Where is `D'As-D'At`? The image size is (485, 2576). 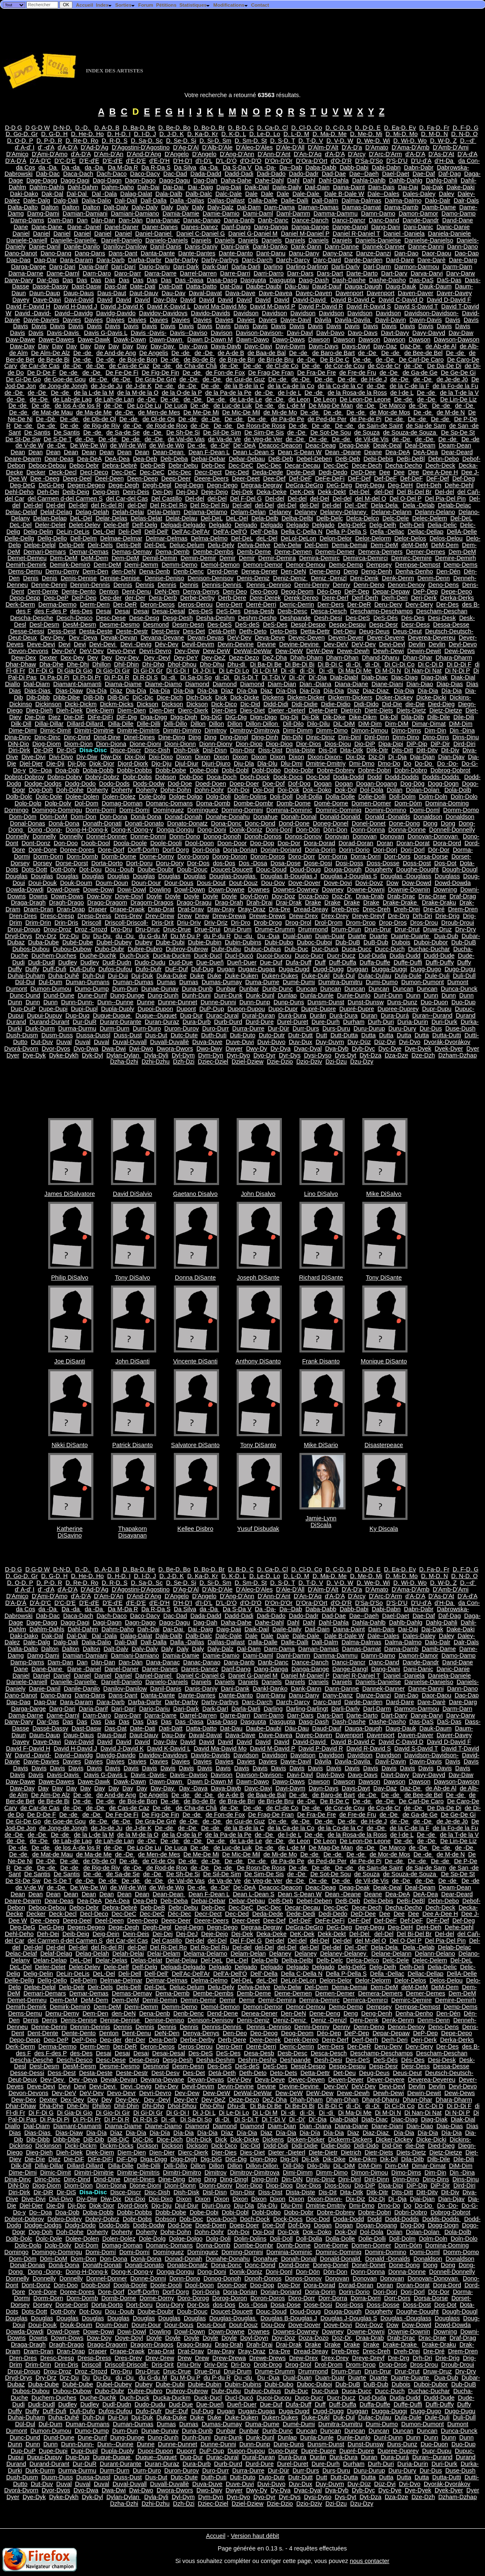 D'As-D'At is located at coordinates (441, 154).